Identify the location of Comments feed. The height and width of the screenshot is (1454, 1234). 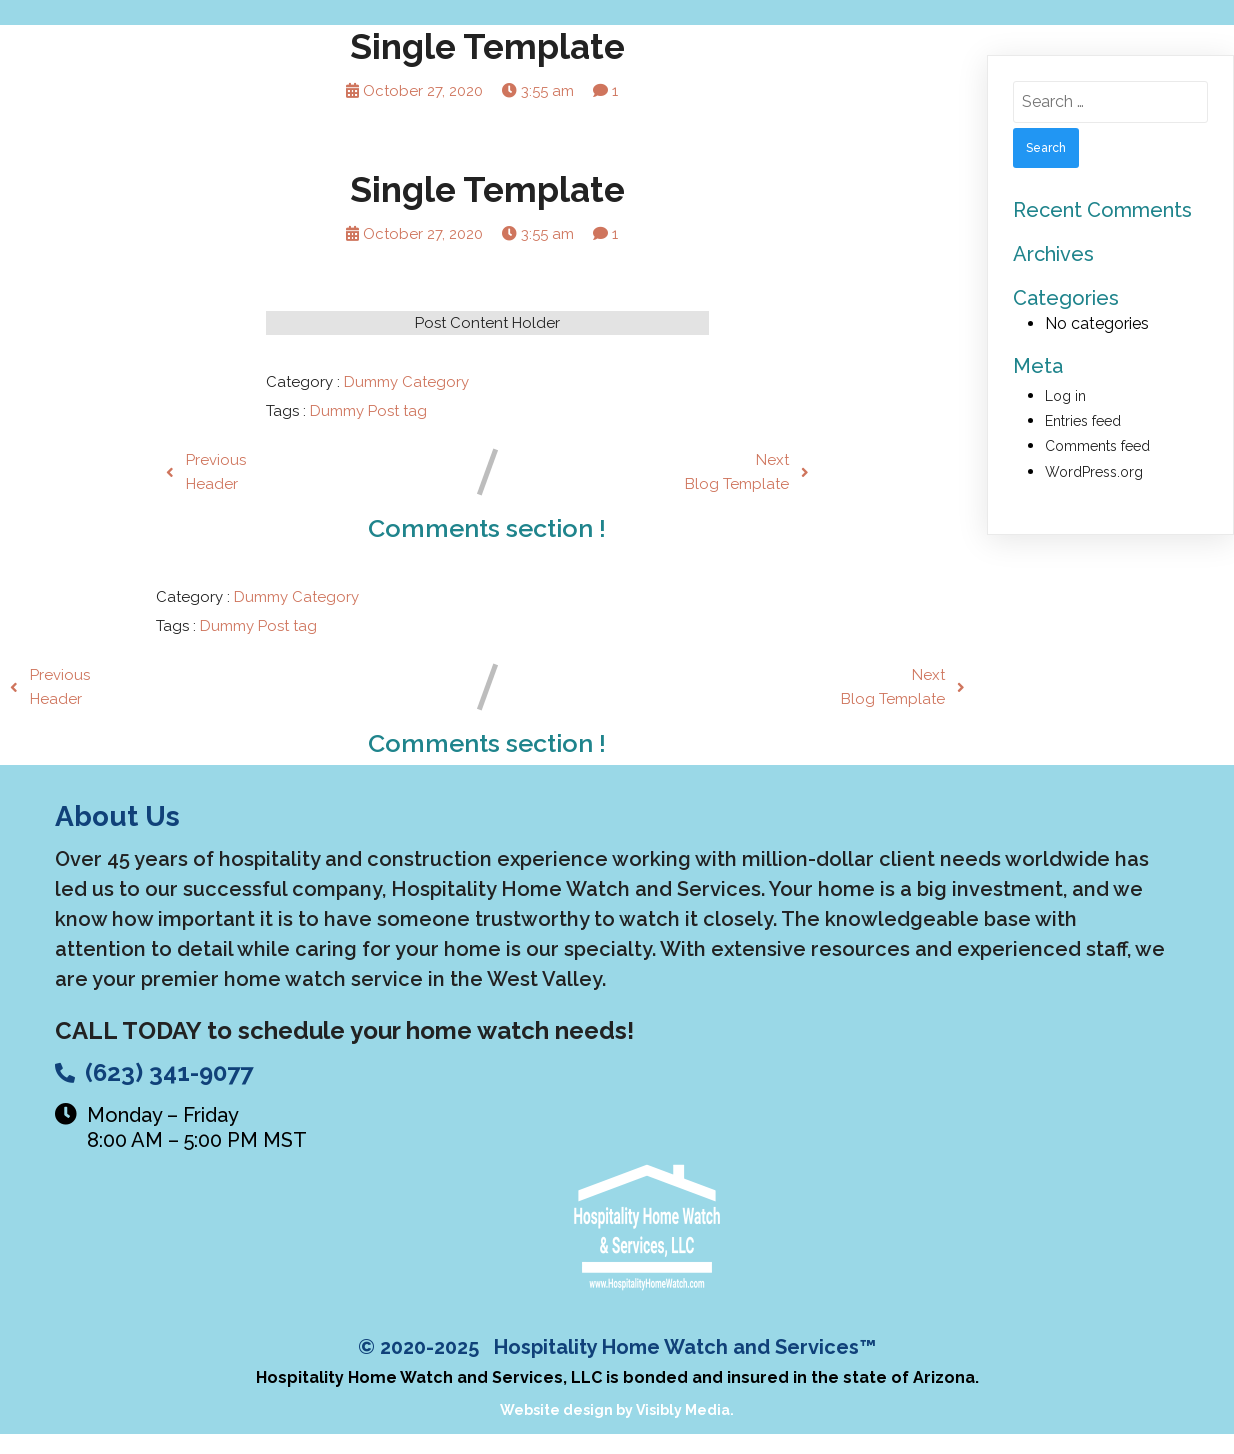
(1097, 446).